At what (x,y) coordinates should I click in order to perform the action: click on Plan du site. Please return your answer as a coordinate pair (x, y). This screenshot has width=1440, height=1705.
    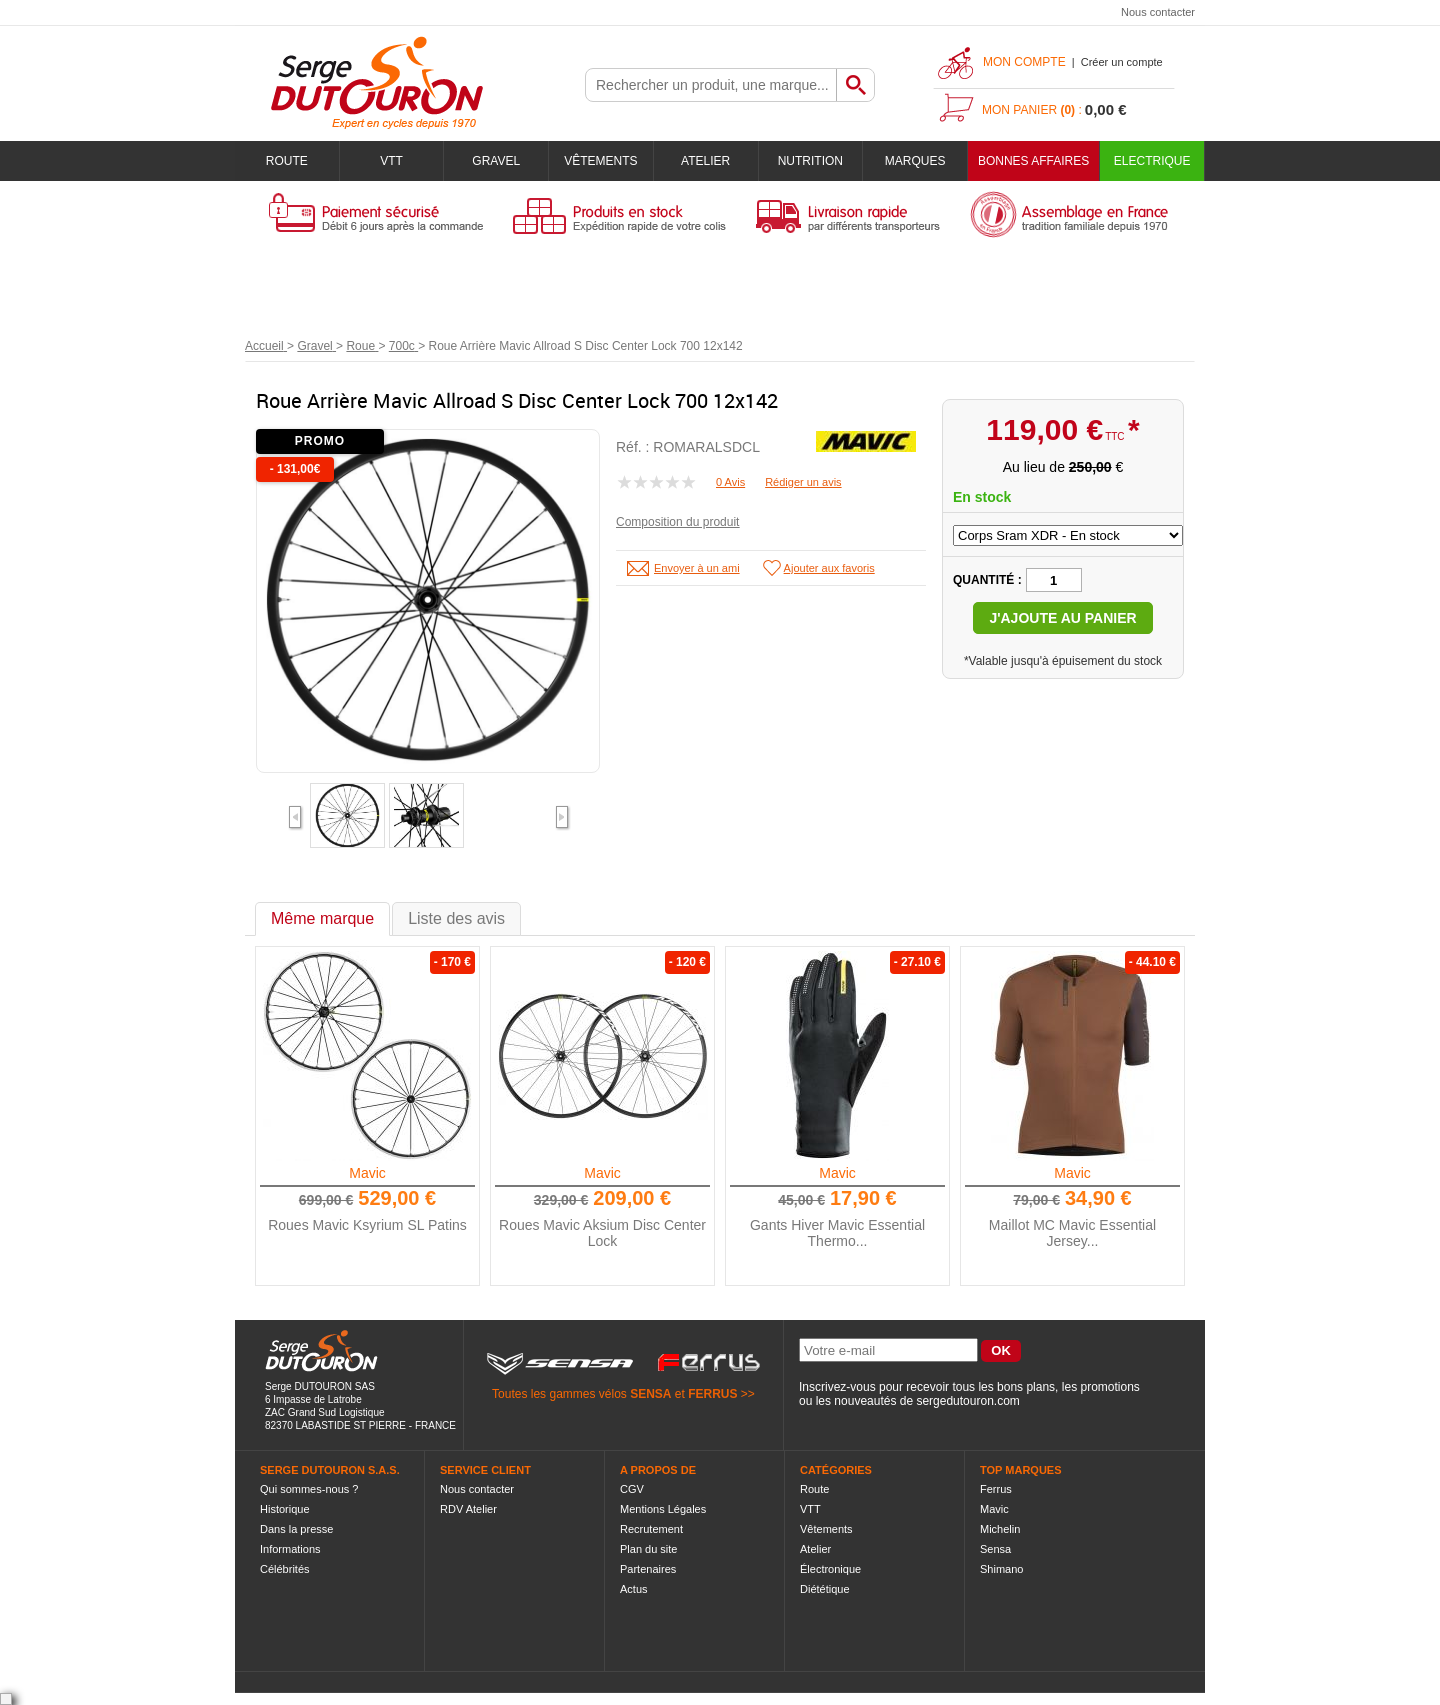
    Looking at the image, I should click on (648, 1549).